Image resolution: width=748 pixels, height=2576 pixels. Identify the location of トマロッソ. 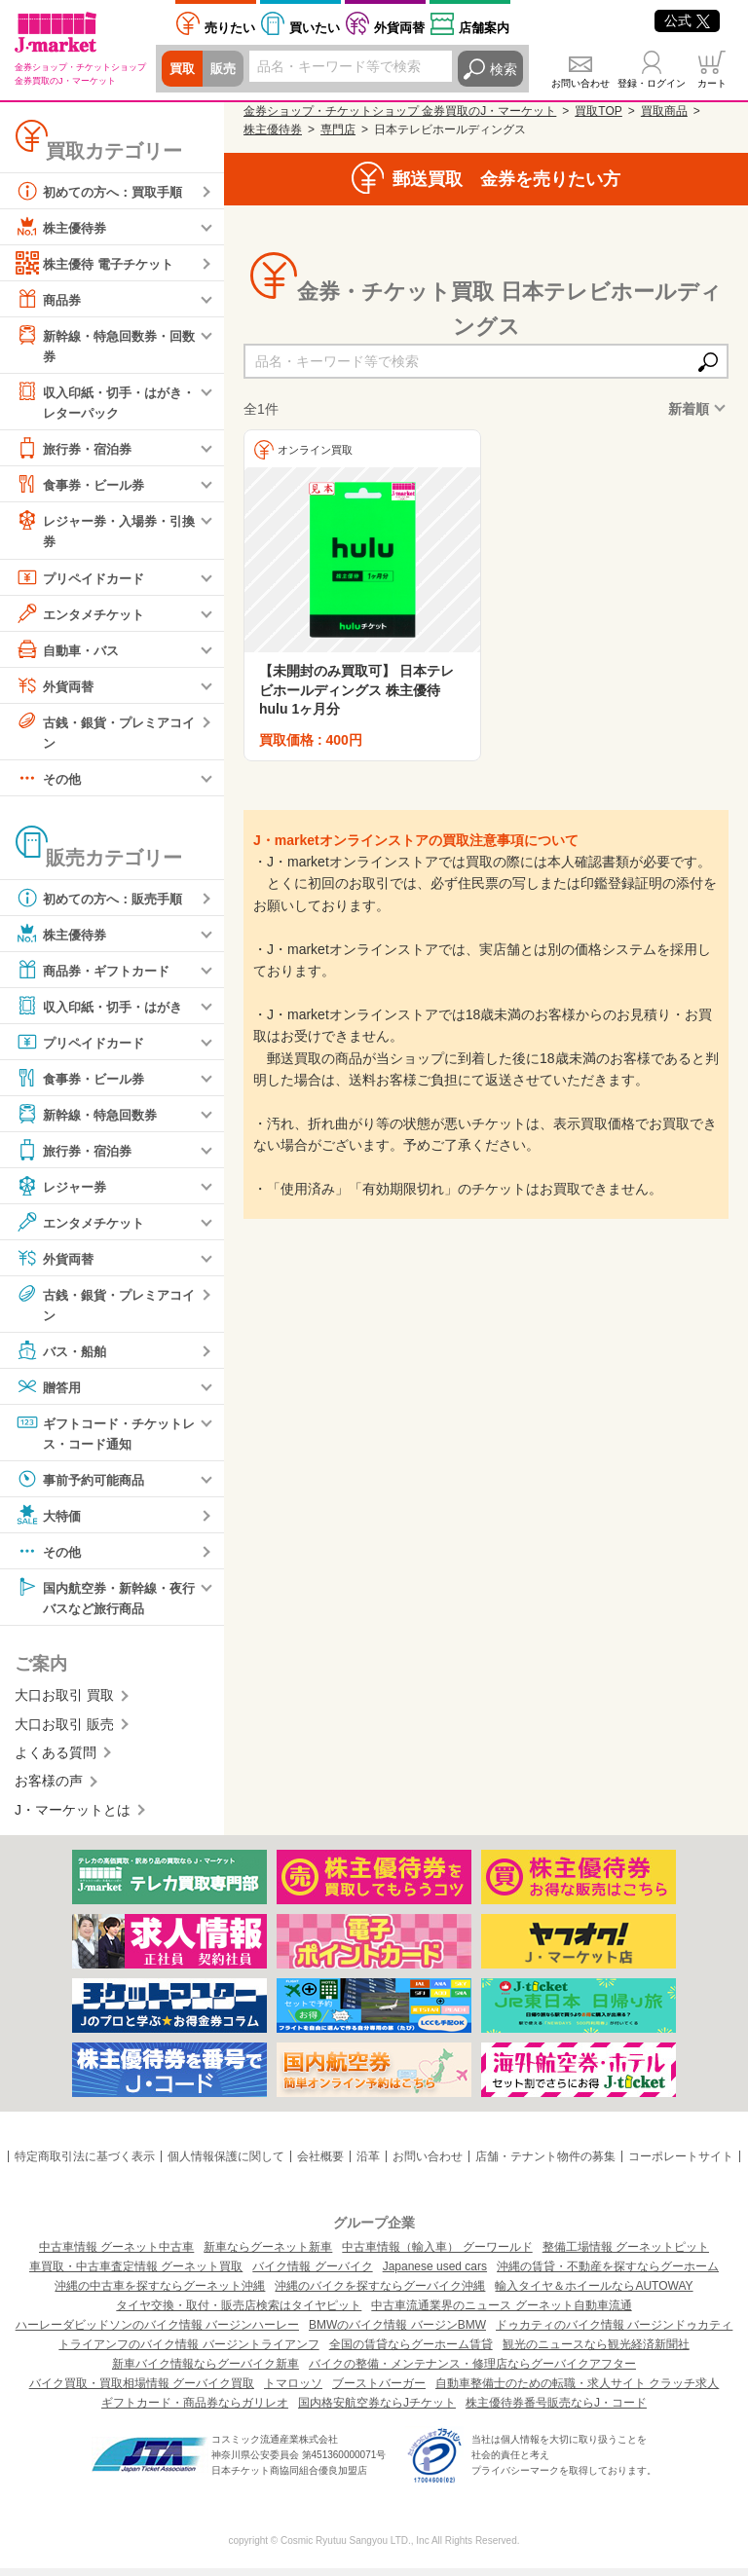
(293, 2391).